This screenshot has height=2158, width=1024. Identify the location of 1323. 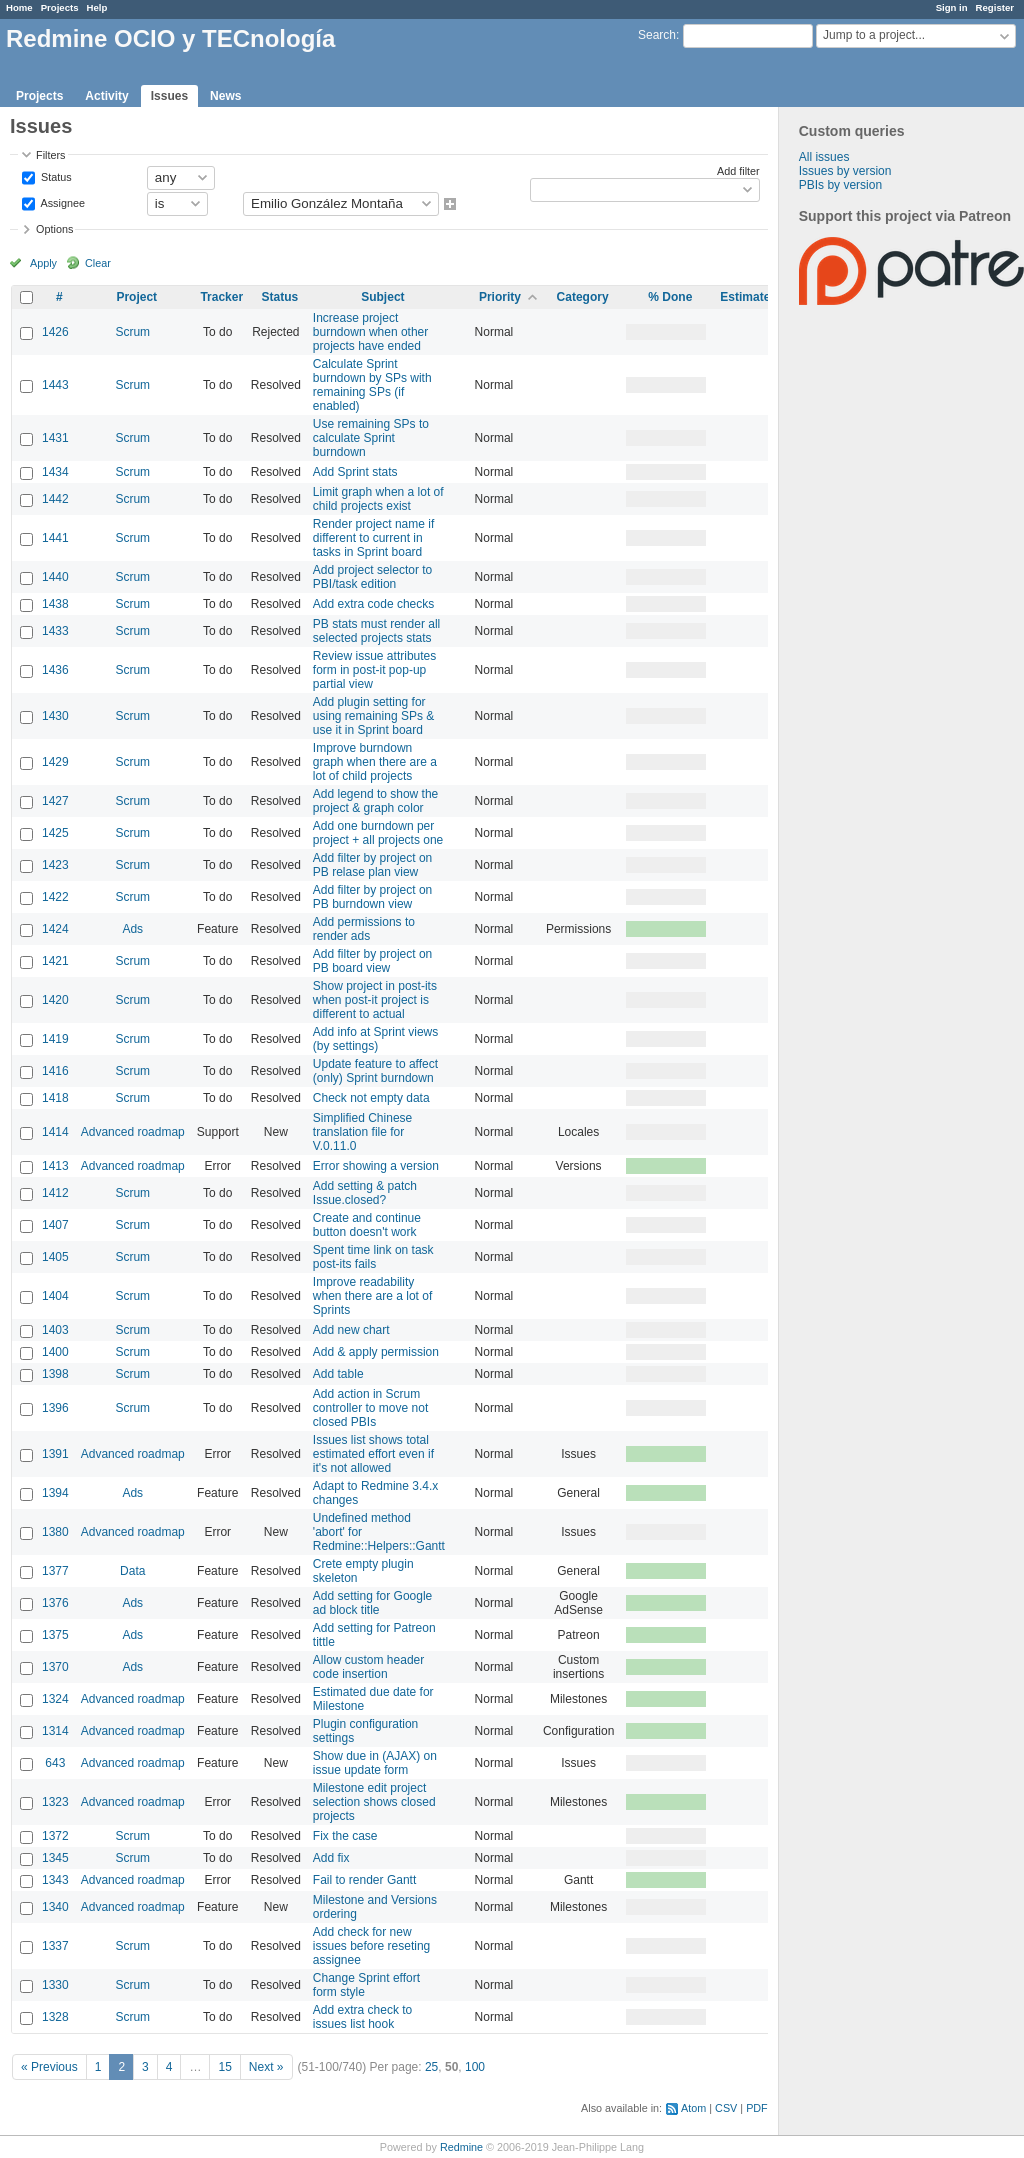
(55, 1802).